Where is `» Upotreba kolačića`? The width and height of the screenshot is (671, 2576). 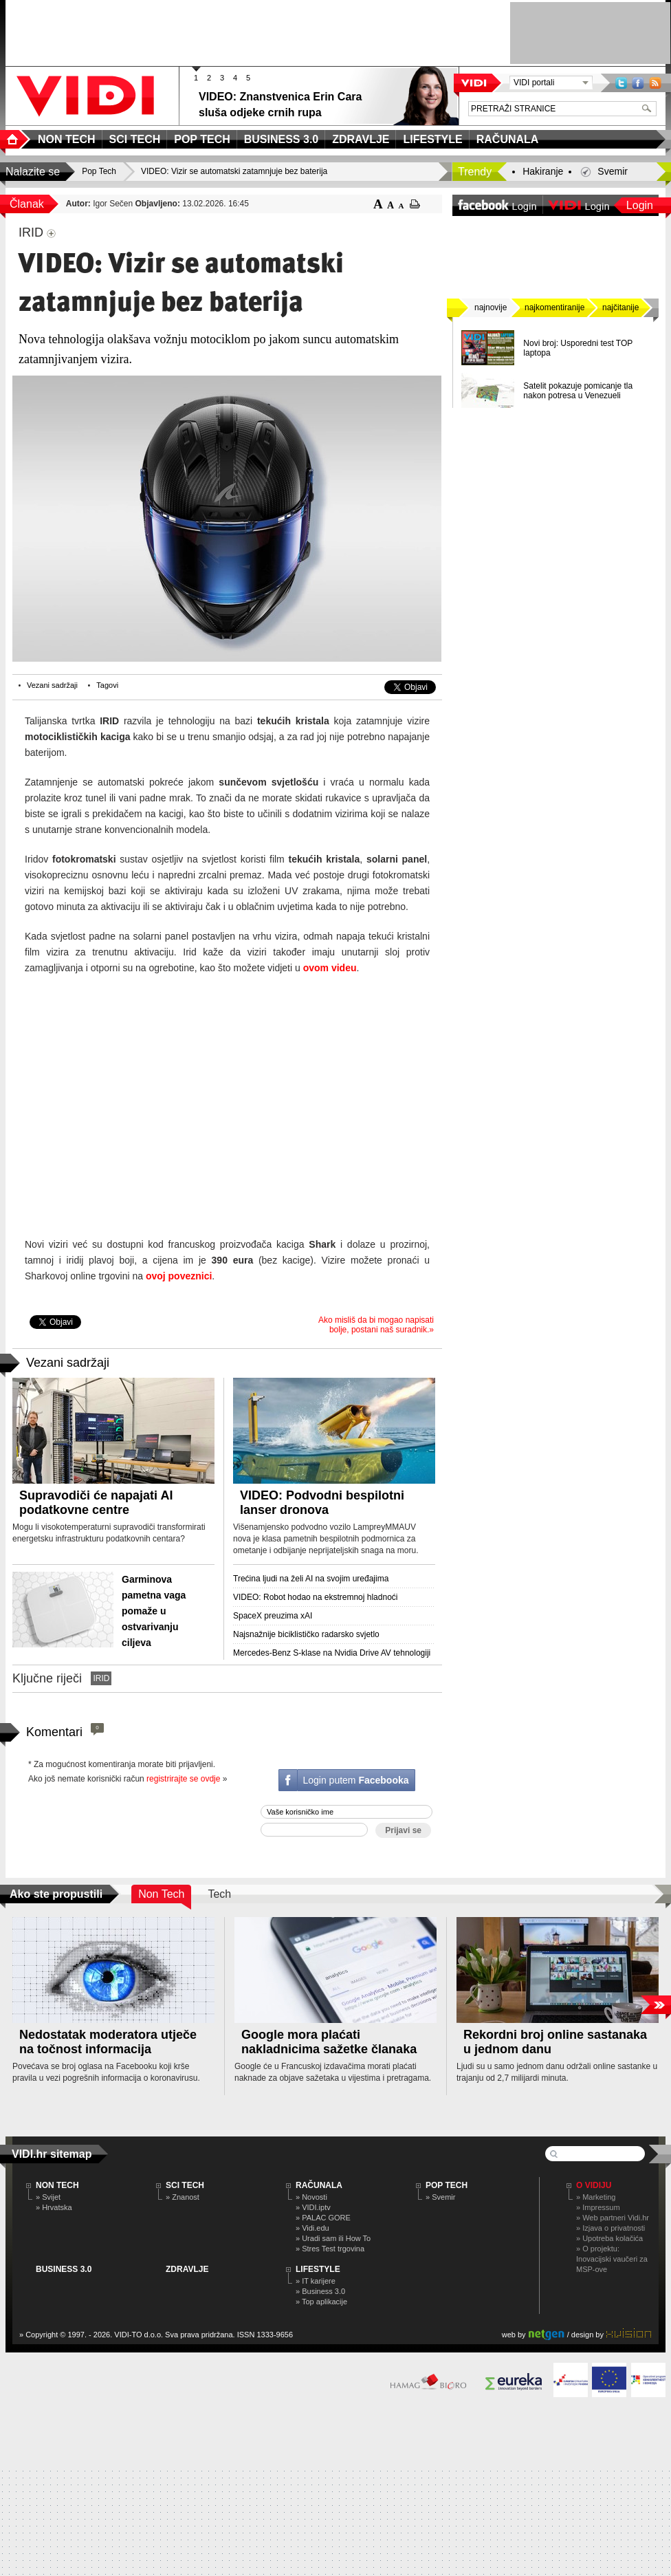 » Upotreba kolačića is located at coordinates (609, 2238).